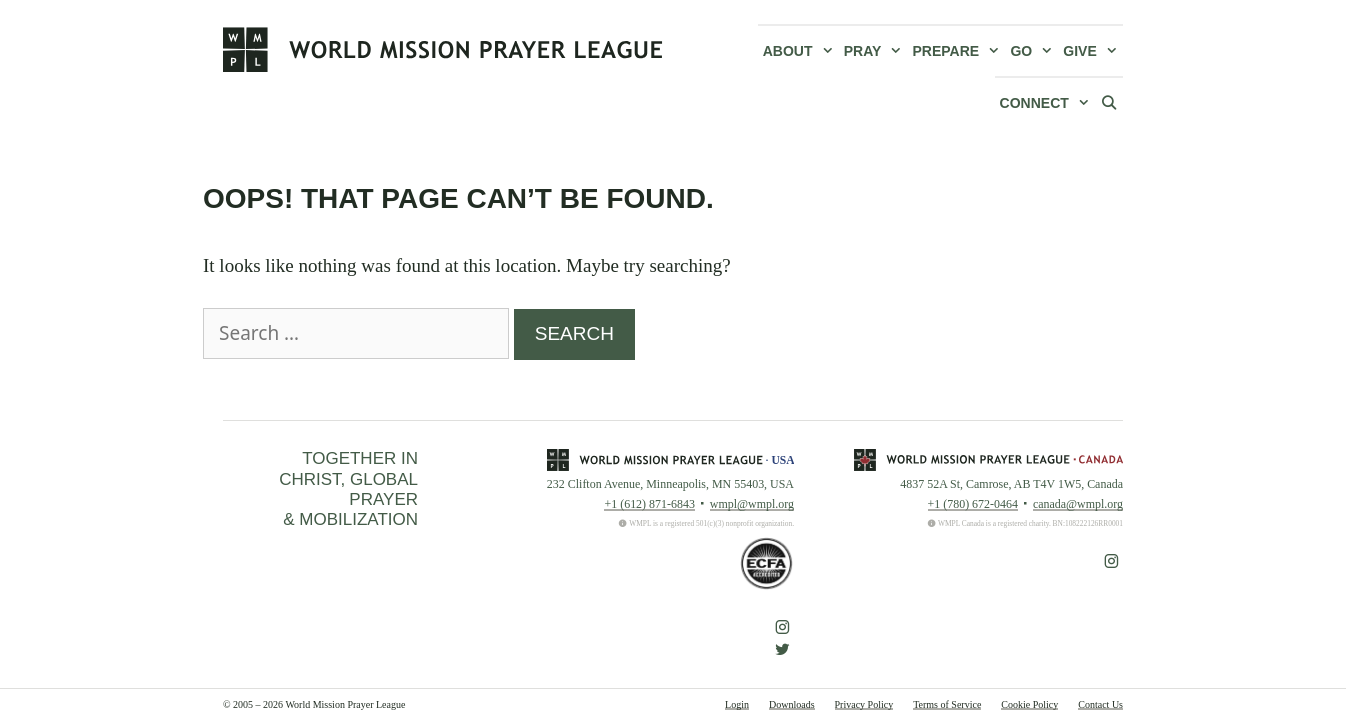 The image size is (1346, 721). What do you see at coordinates (1047, 103) in the screenshot?
I see `Connect` at bounding box center [1047, 103].